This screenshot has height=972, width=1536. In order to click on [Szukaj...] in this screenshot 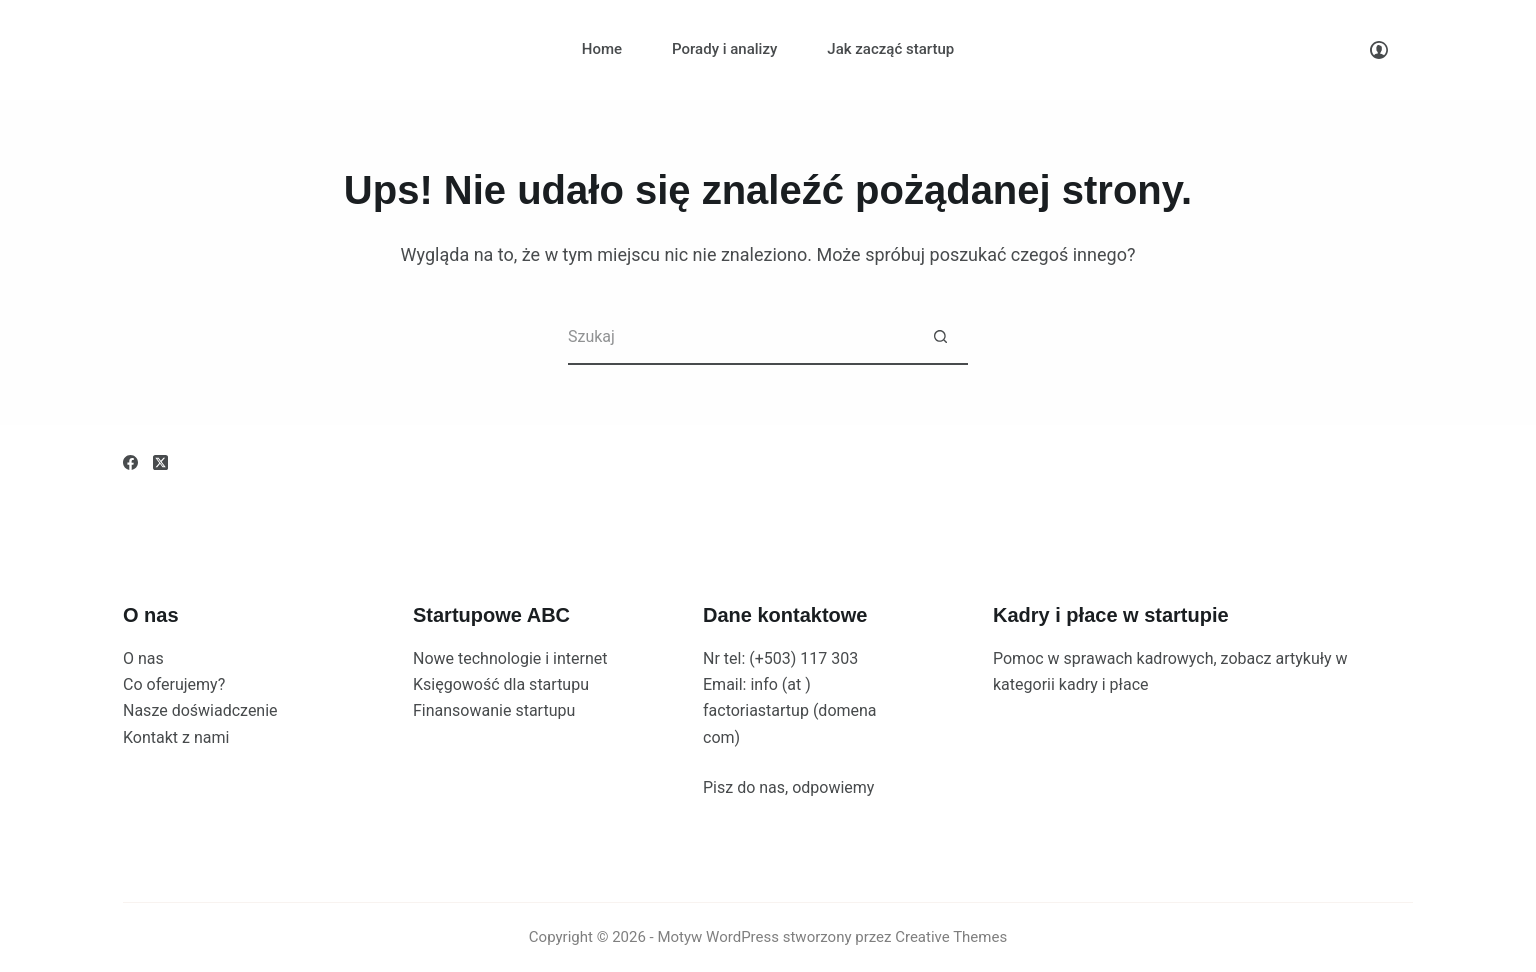, I will do `click(740, 337)`.